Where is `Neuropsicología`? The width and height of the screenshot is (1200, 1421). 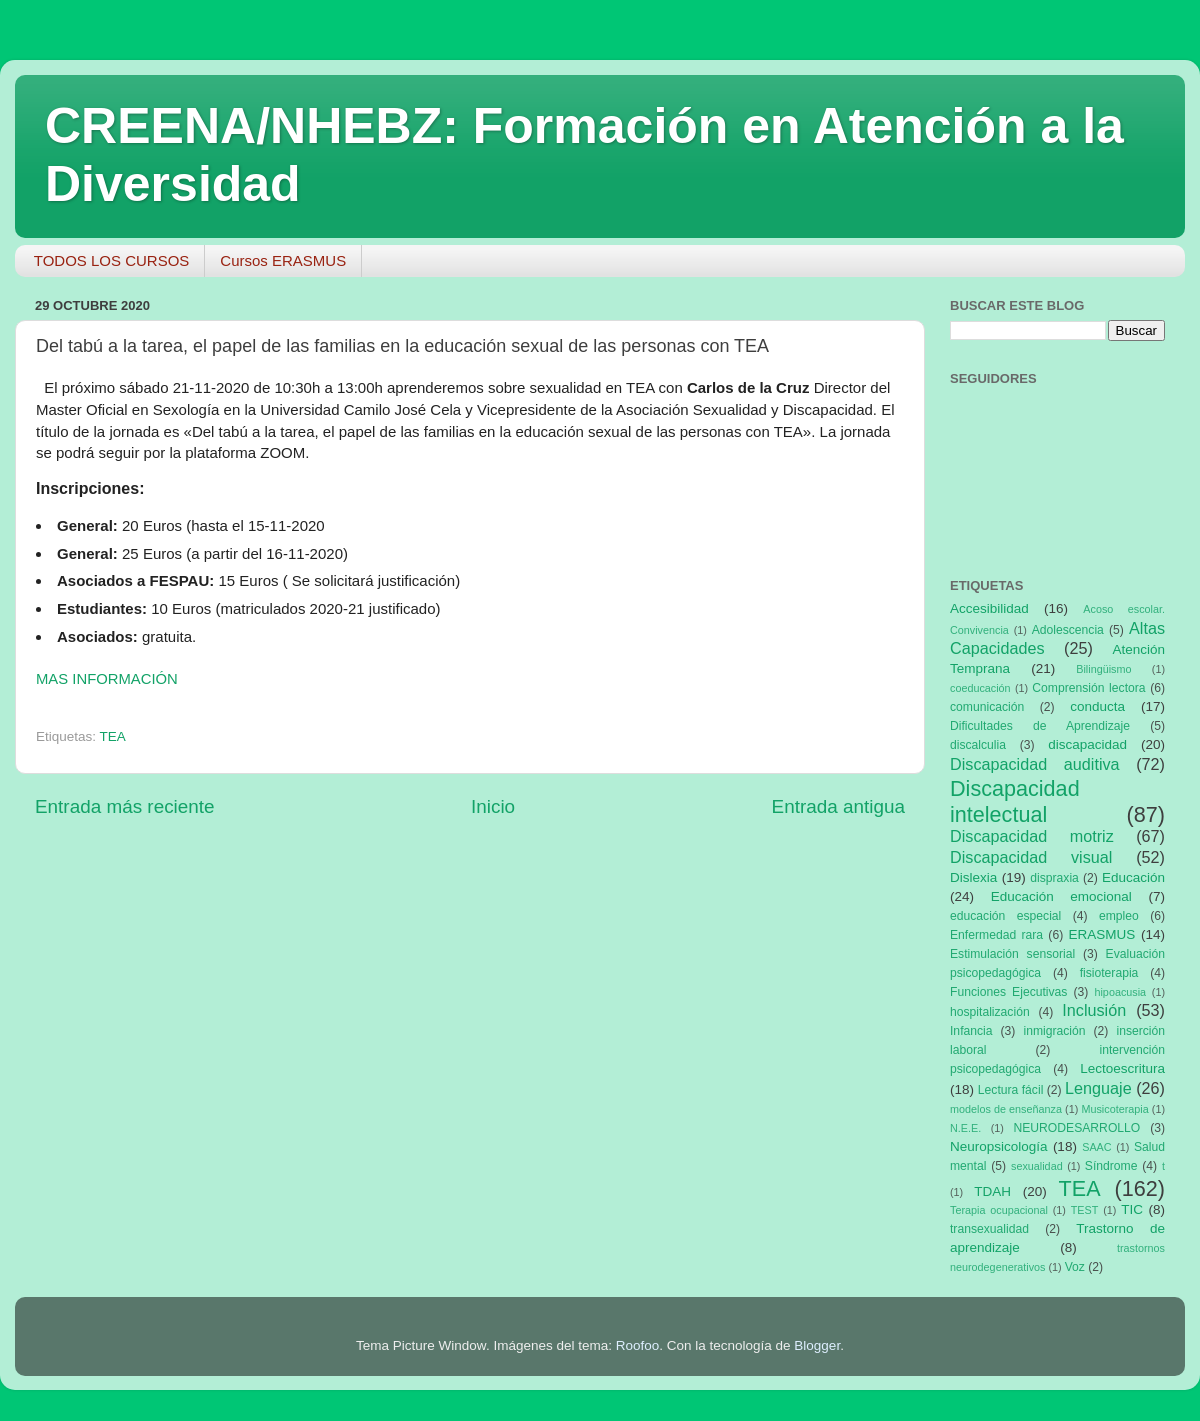 Neuropsicología is located at coordinates (999, 1146).